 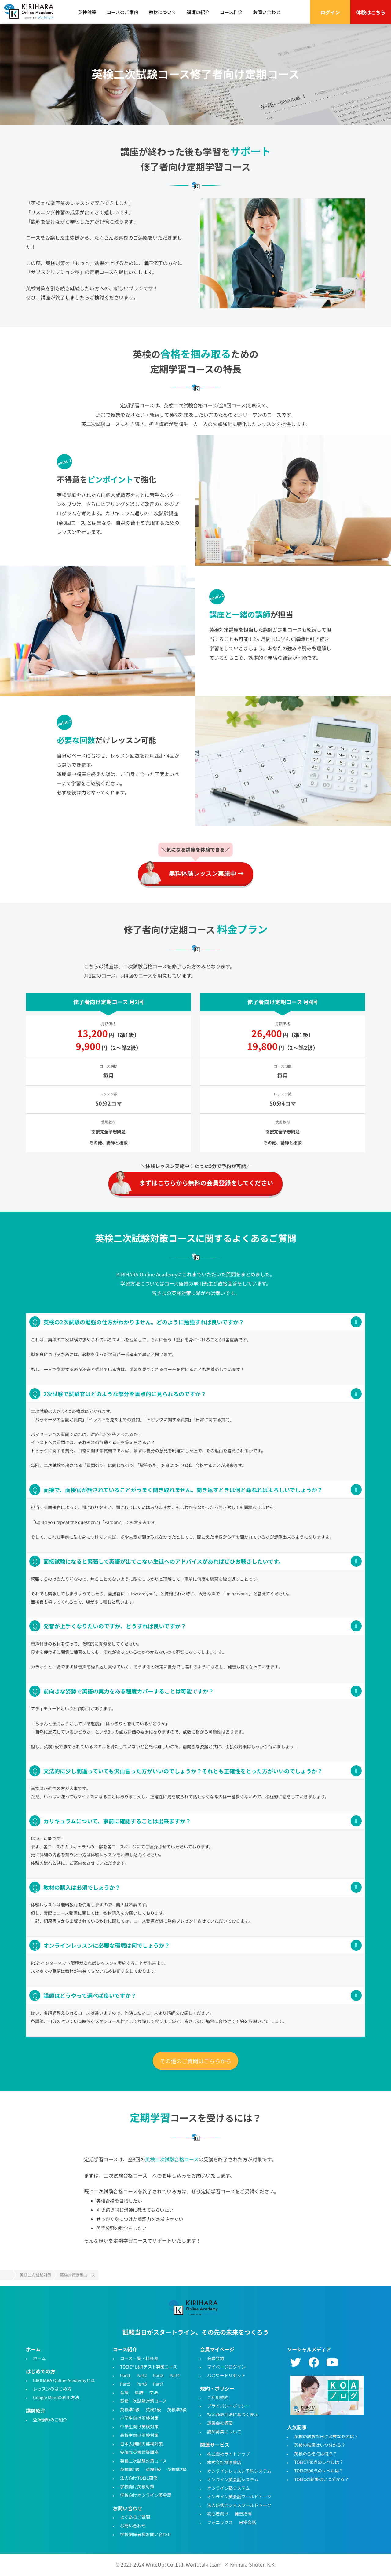 I want to click on レッスンのはじめ方, so click(x=52, y=2389).